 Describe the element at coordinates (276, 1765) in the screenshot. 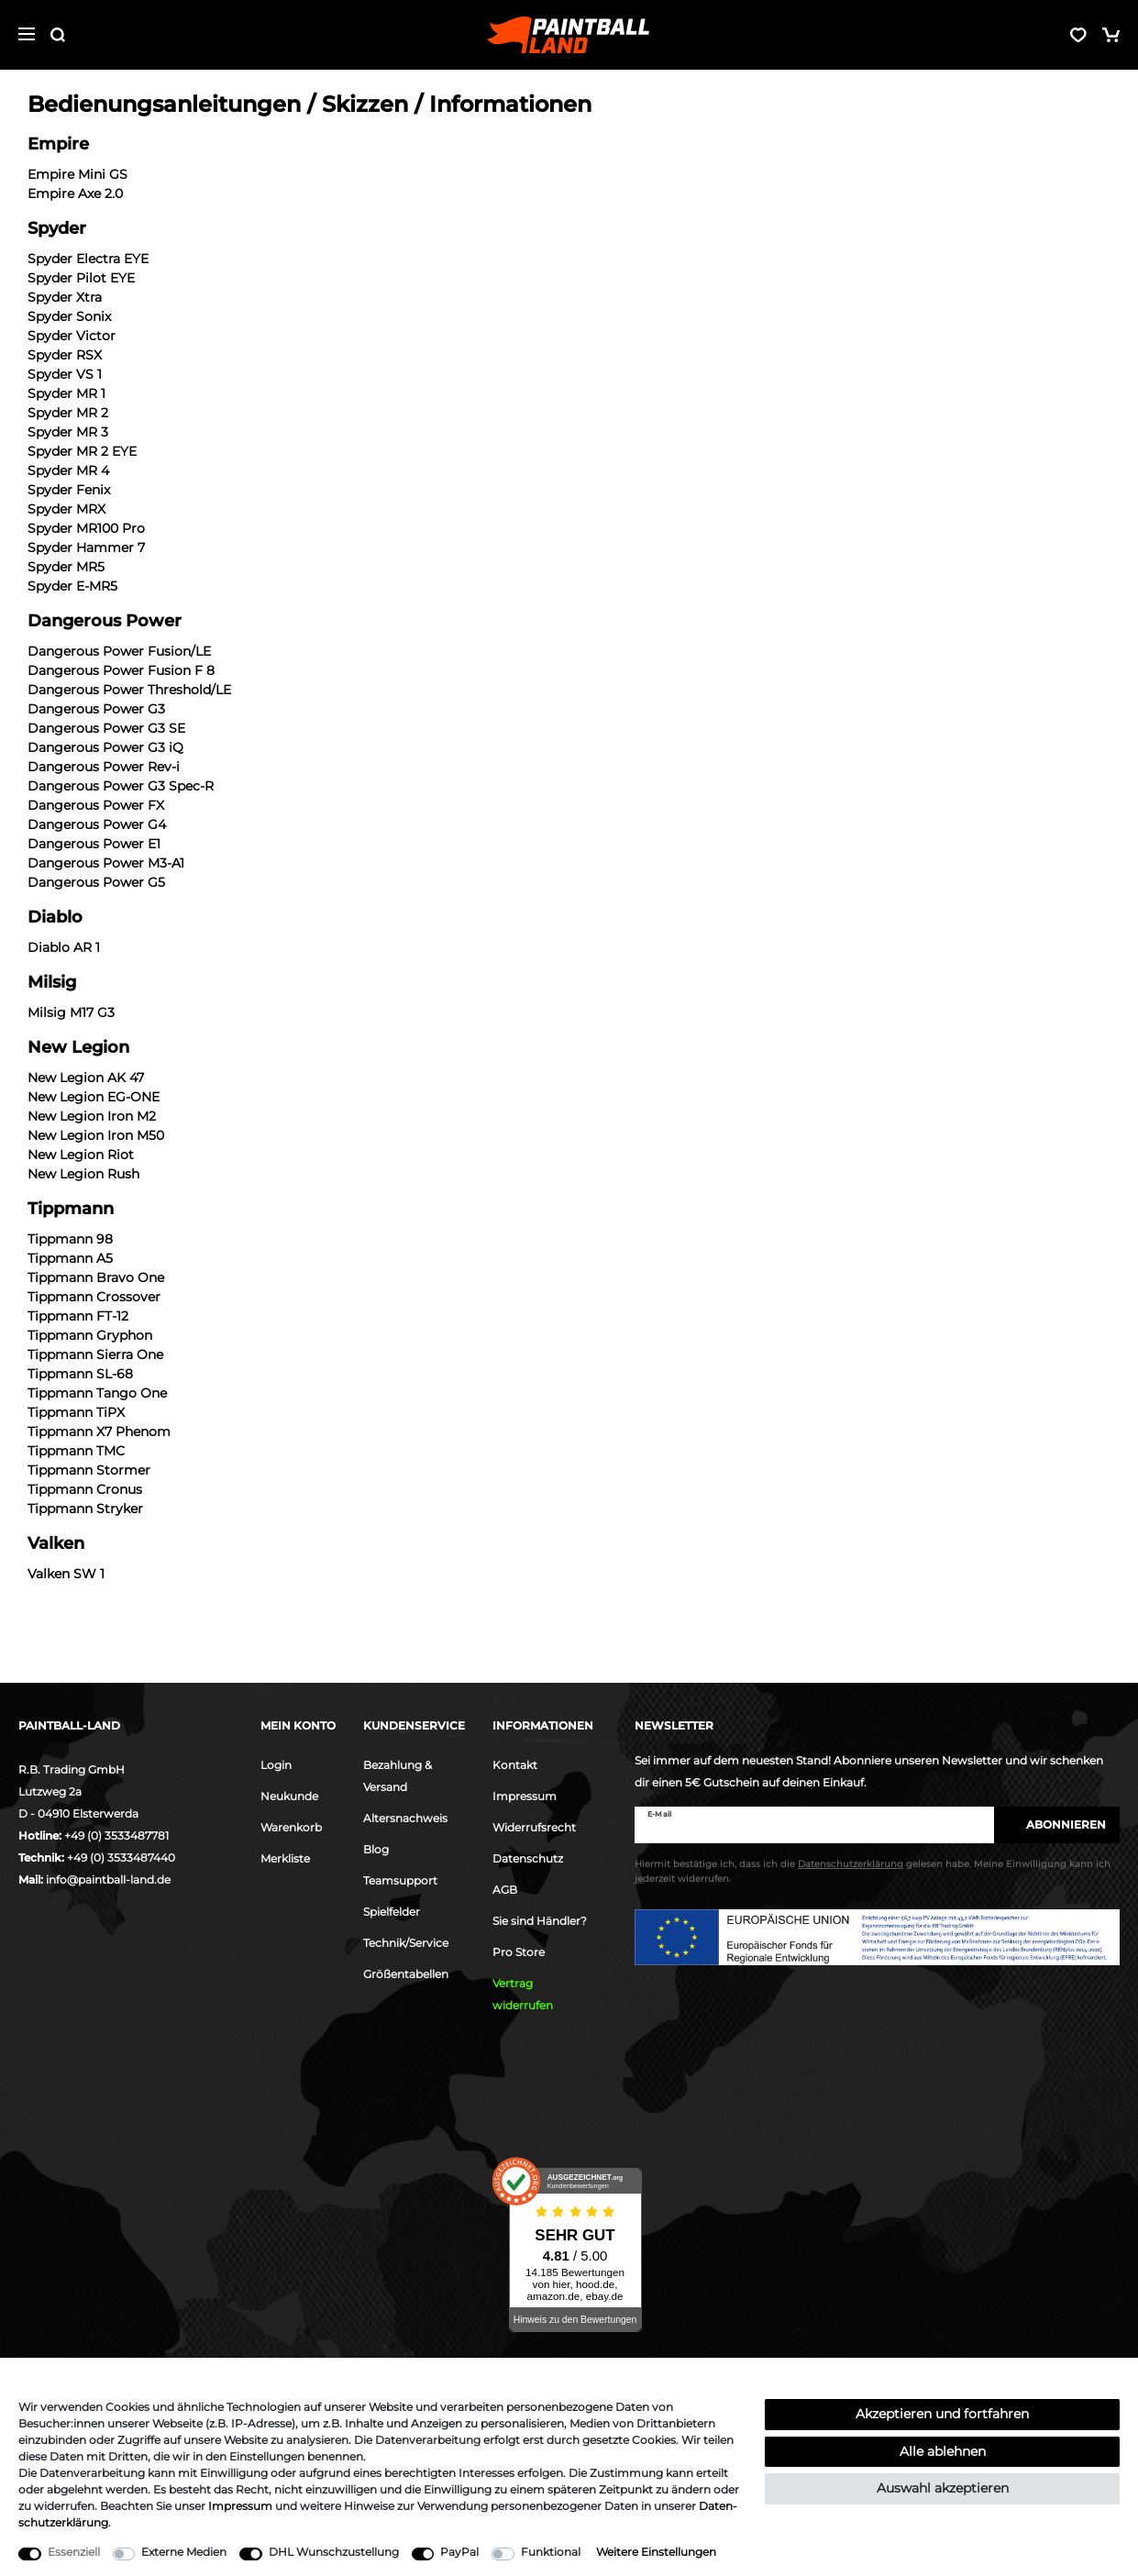

I see `Login` at that location.